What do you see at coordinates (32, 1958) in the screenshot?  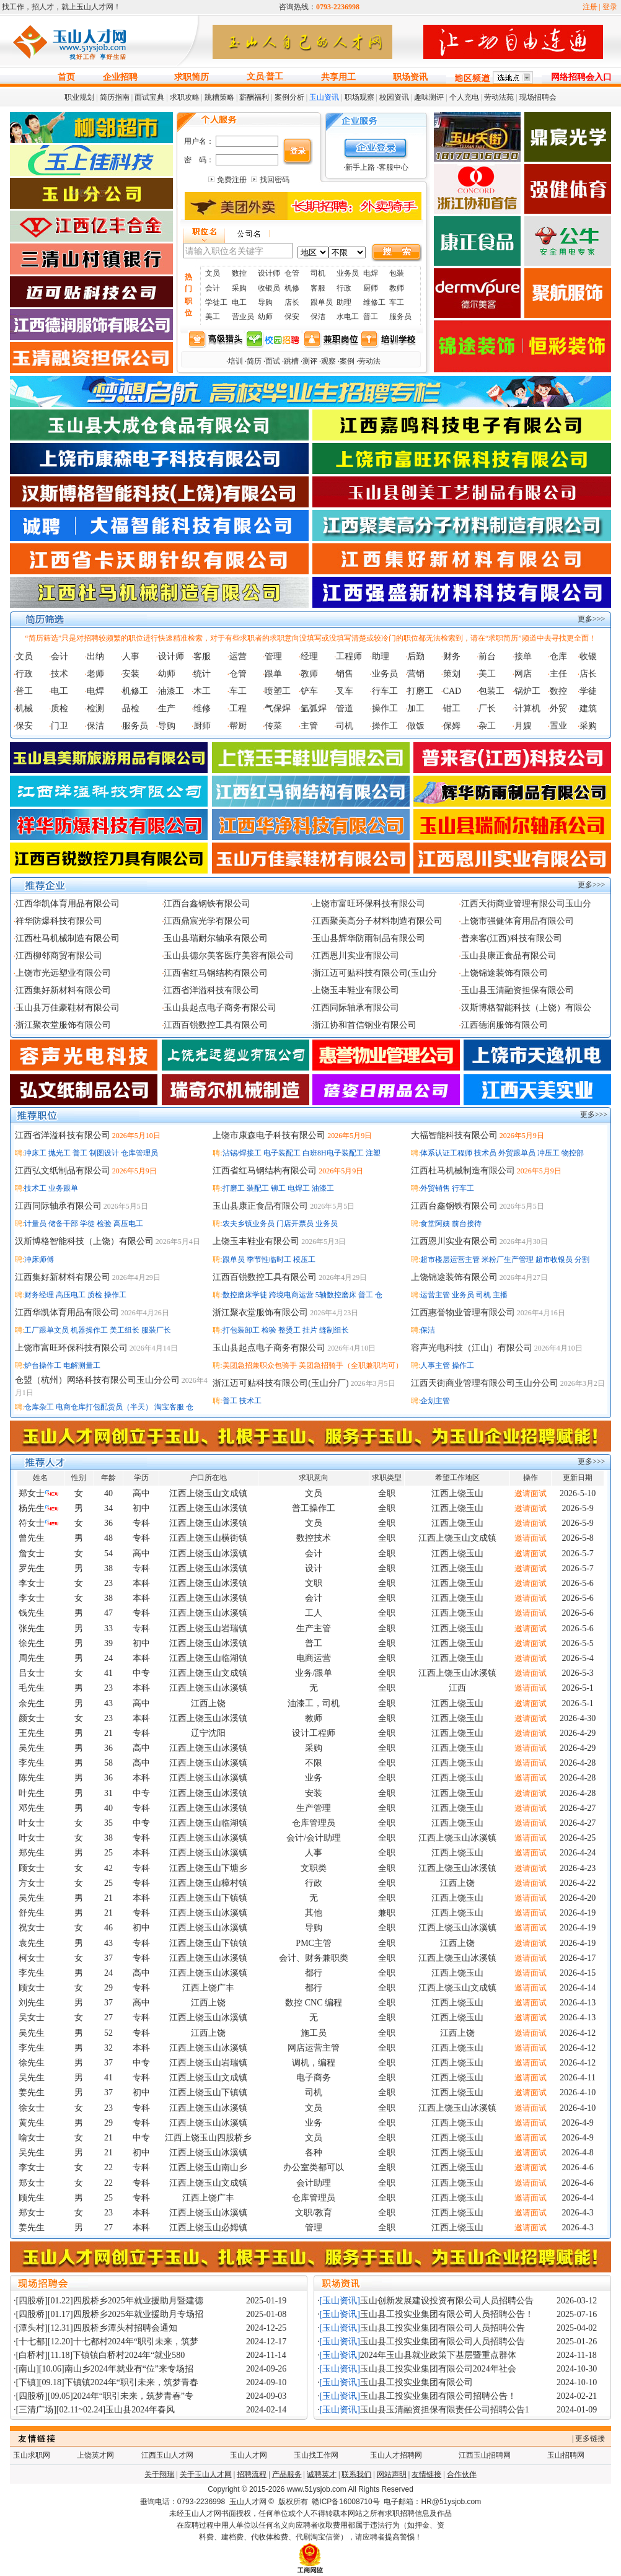 I see `柯女士` at bounding box center [32, 1958].